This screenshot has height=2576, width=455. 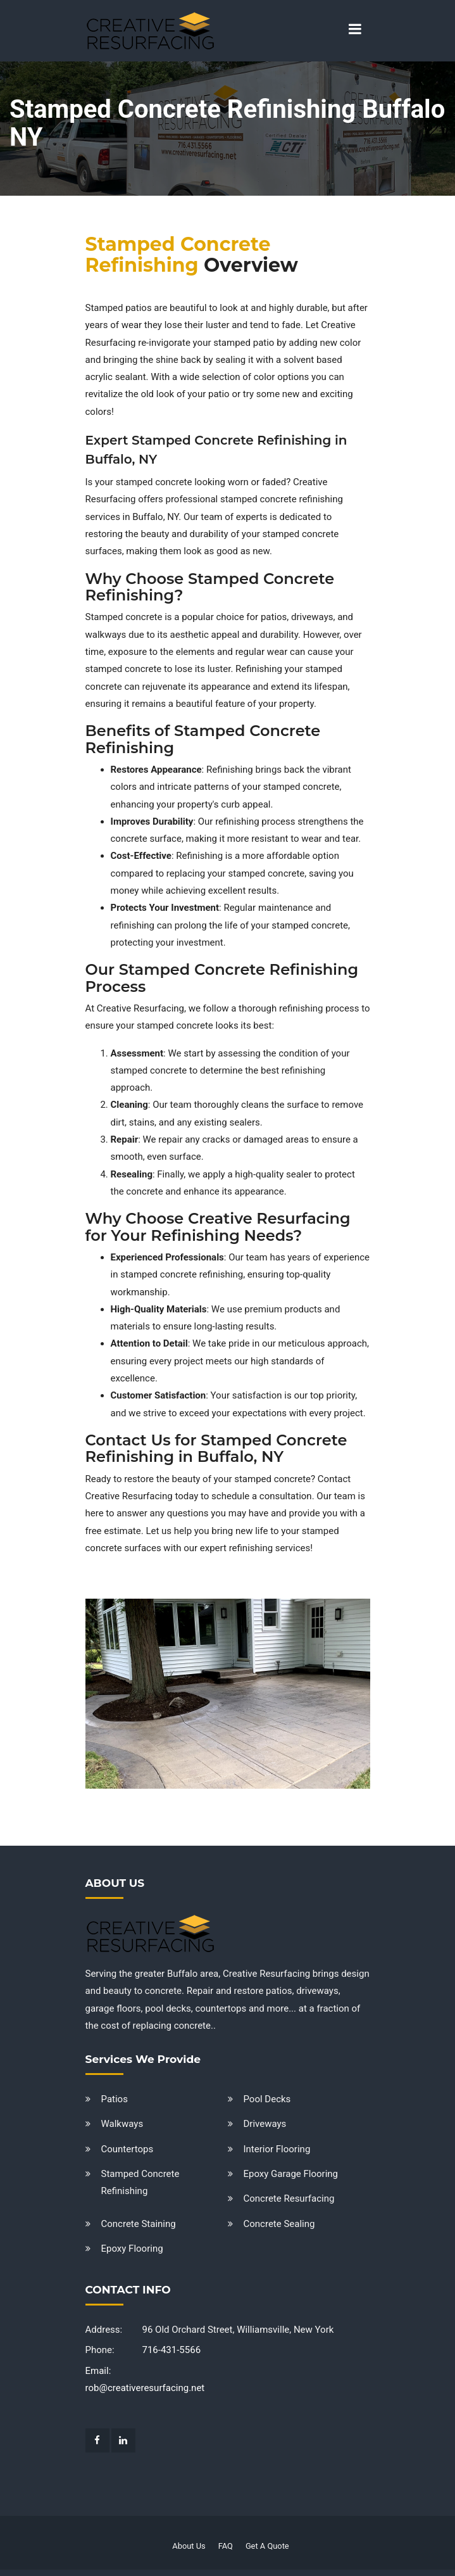 I want to click on [Toggle navigation], so click(x=355, y=29).